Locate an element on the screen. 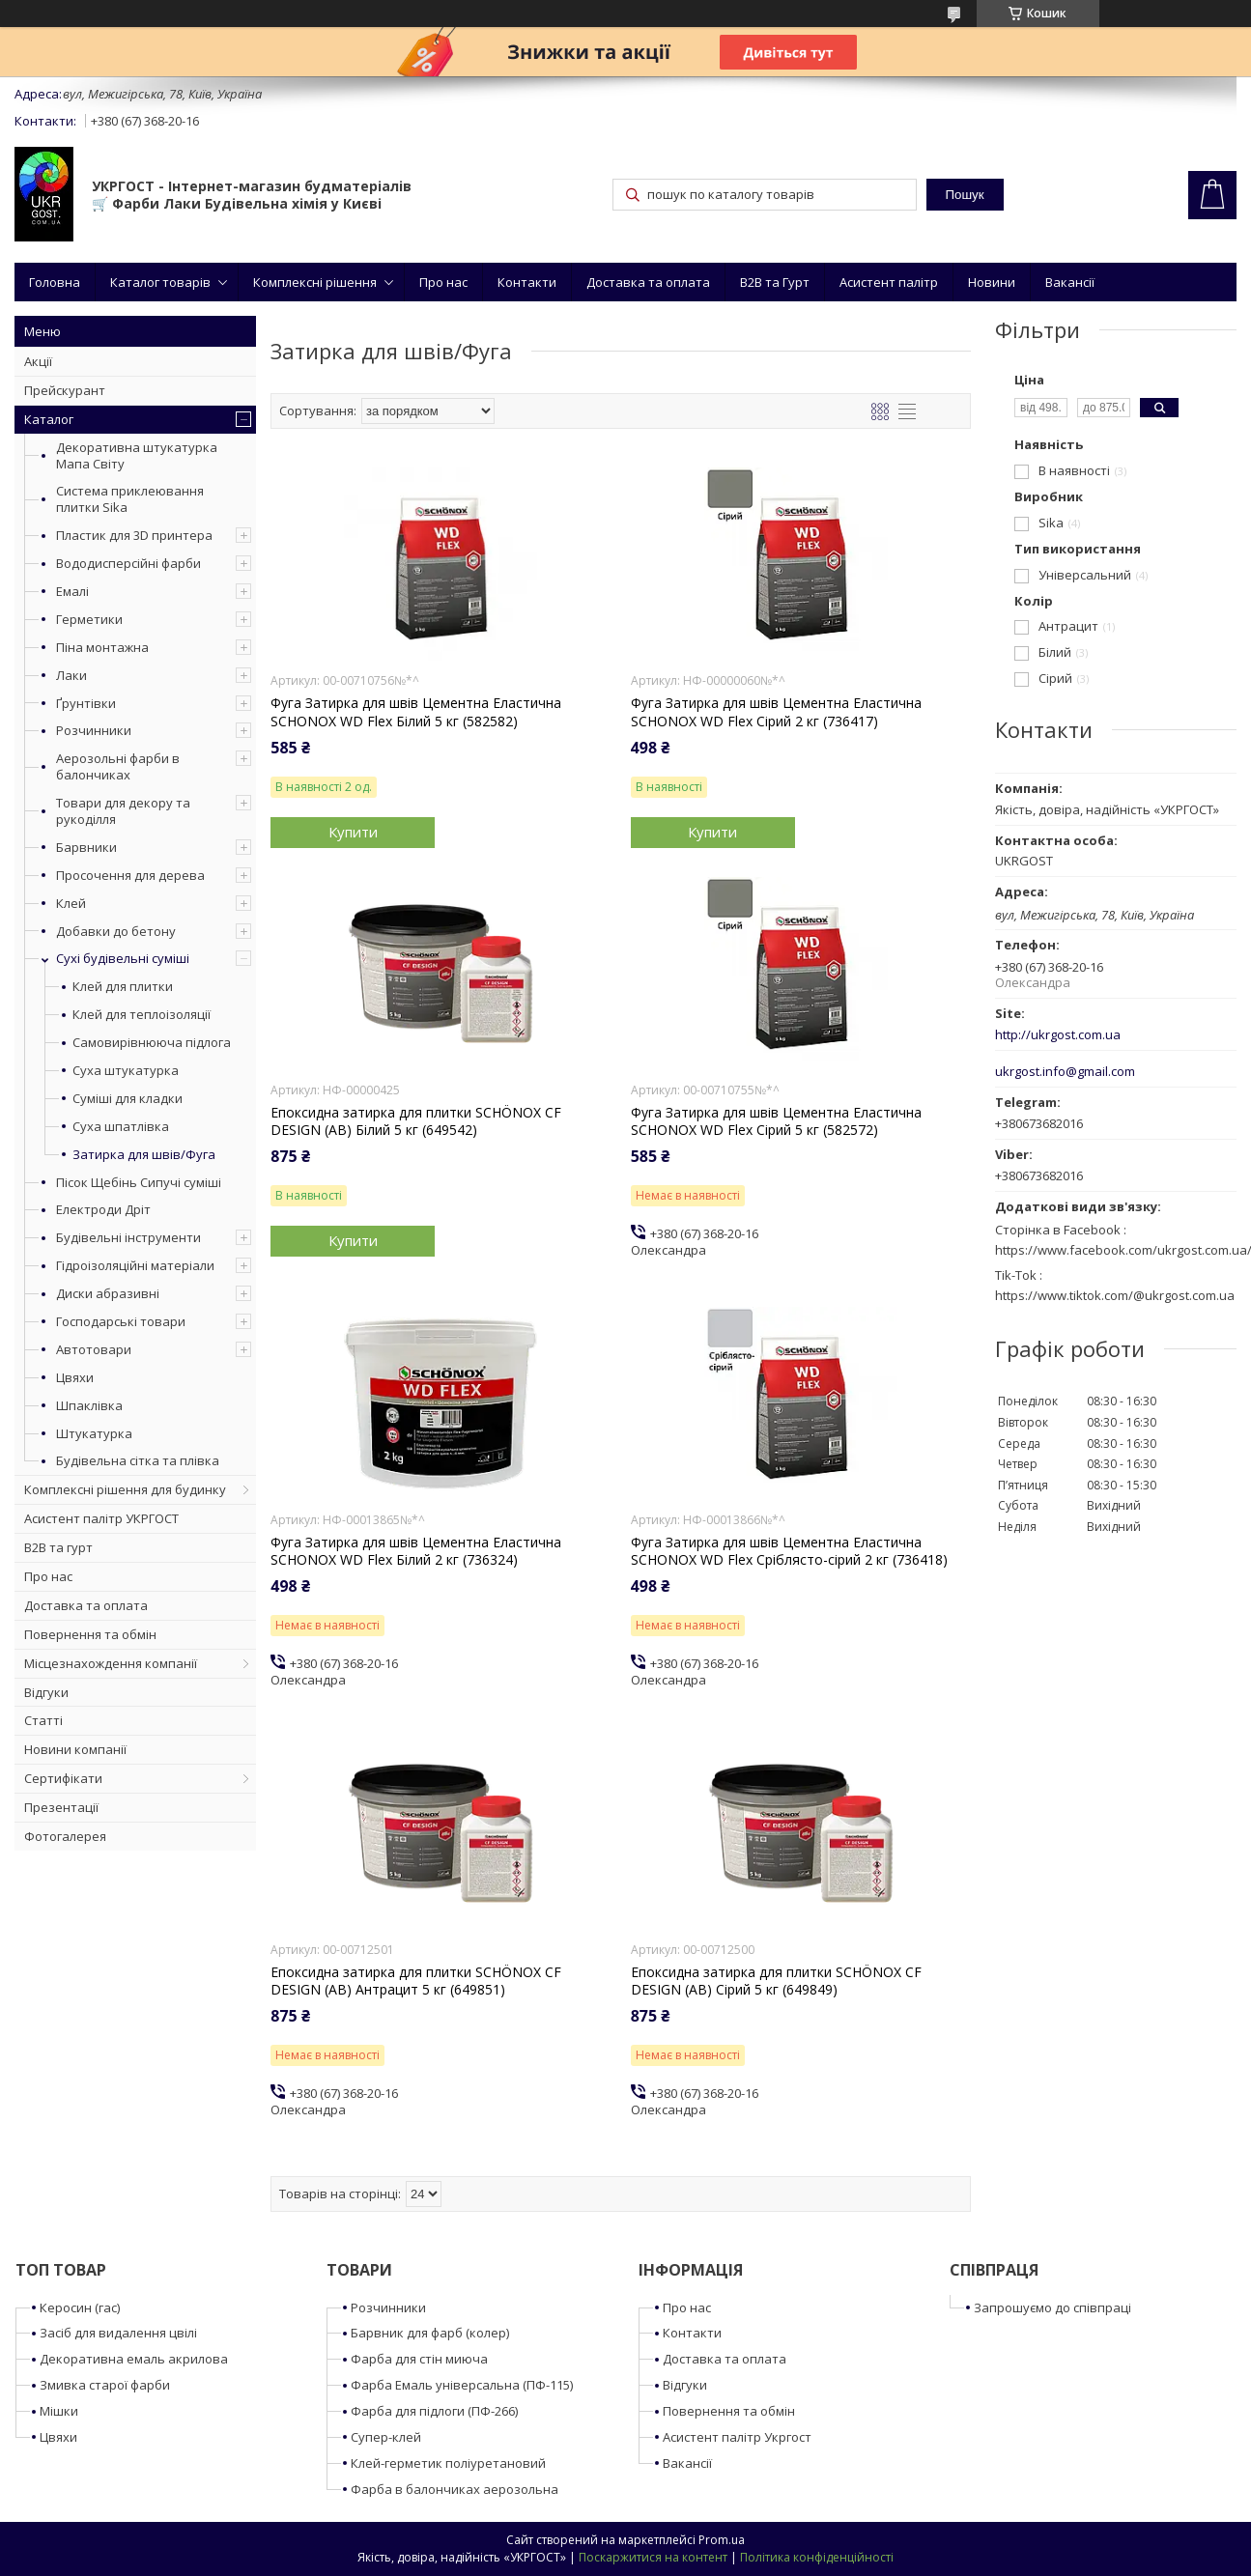  Фуга Затирка для швів Цементна Еластична SCHONOX WD Flex Білий 5 кг (582582) is located at coordinates (415, 711).